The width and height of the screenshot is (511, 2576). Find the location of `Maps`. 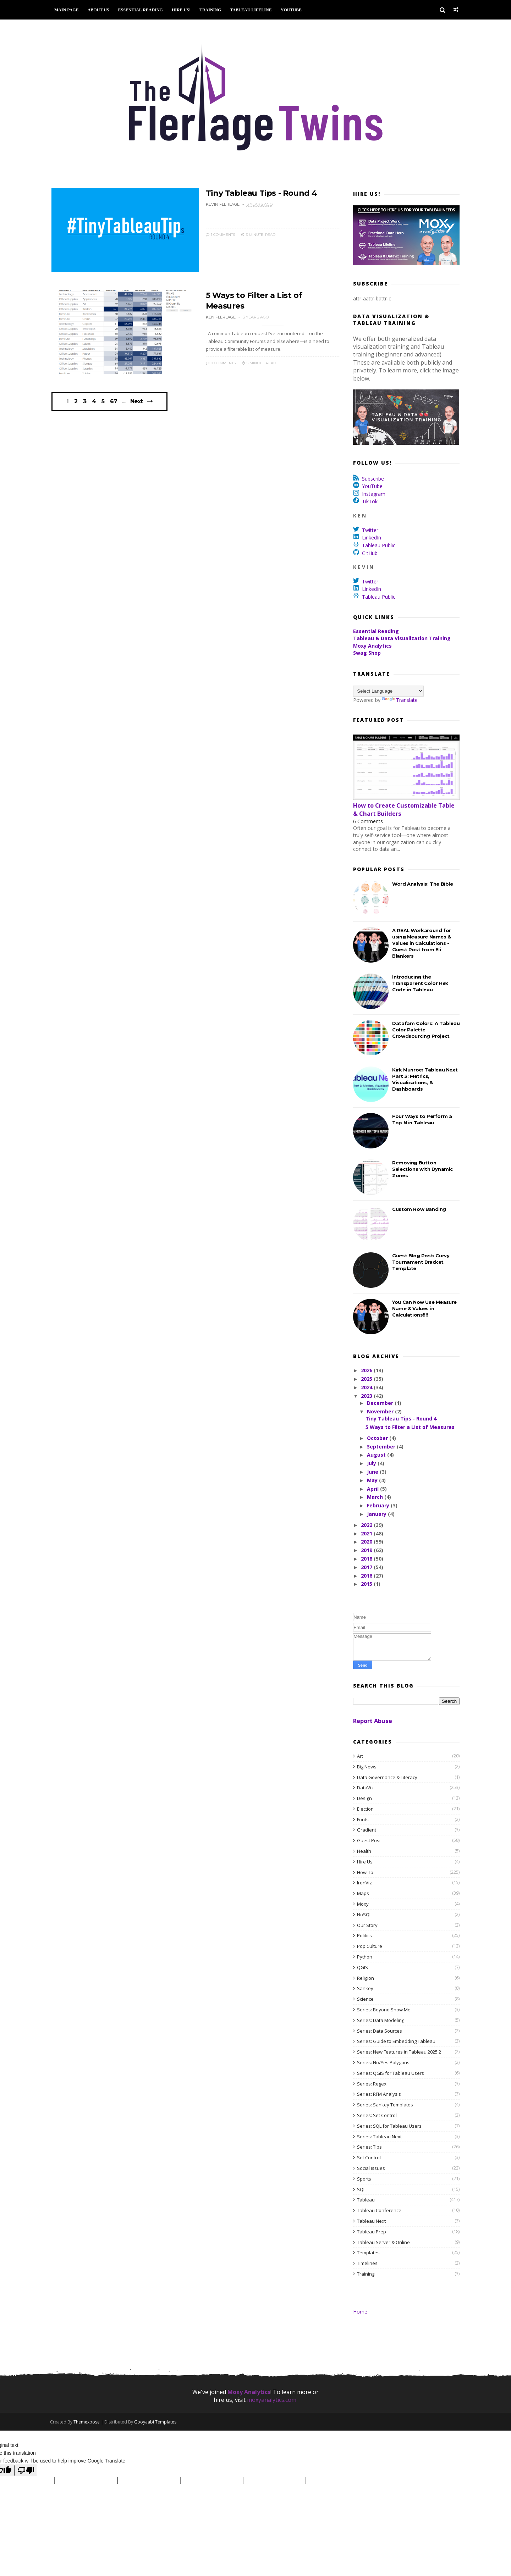

Maps is located at coordinates (363, 1893).